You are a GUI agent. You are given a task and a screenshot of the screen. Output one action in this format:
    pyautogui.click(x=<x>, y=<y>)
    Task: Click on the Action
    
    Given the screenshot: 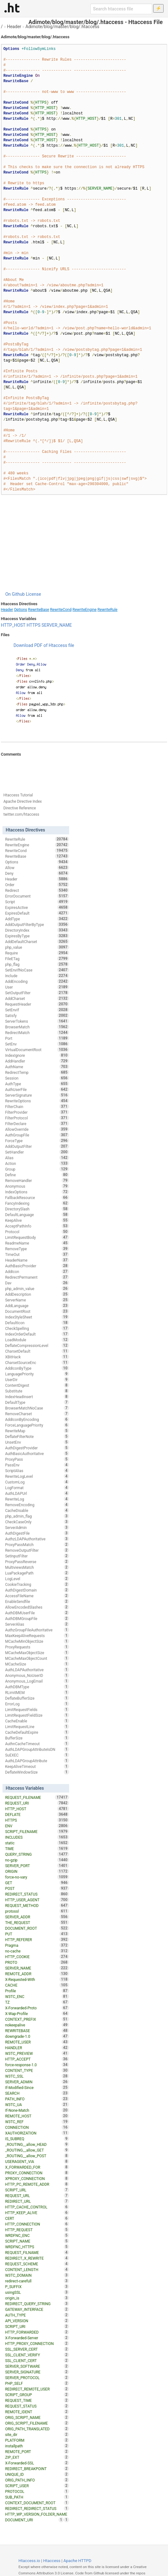 What is the action you would take?
    pyautogui.click(x=37, y=1163)
    